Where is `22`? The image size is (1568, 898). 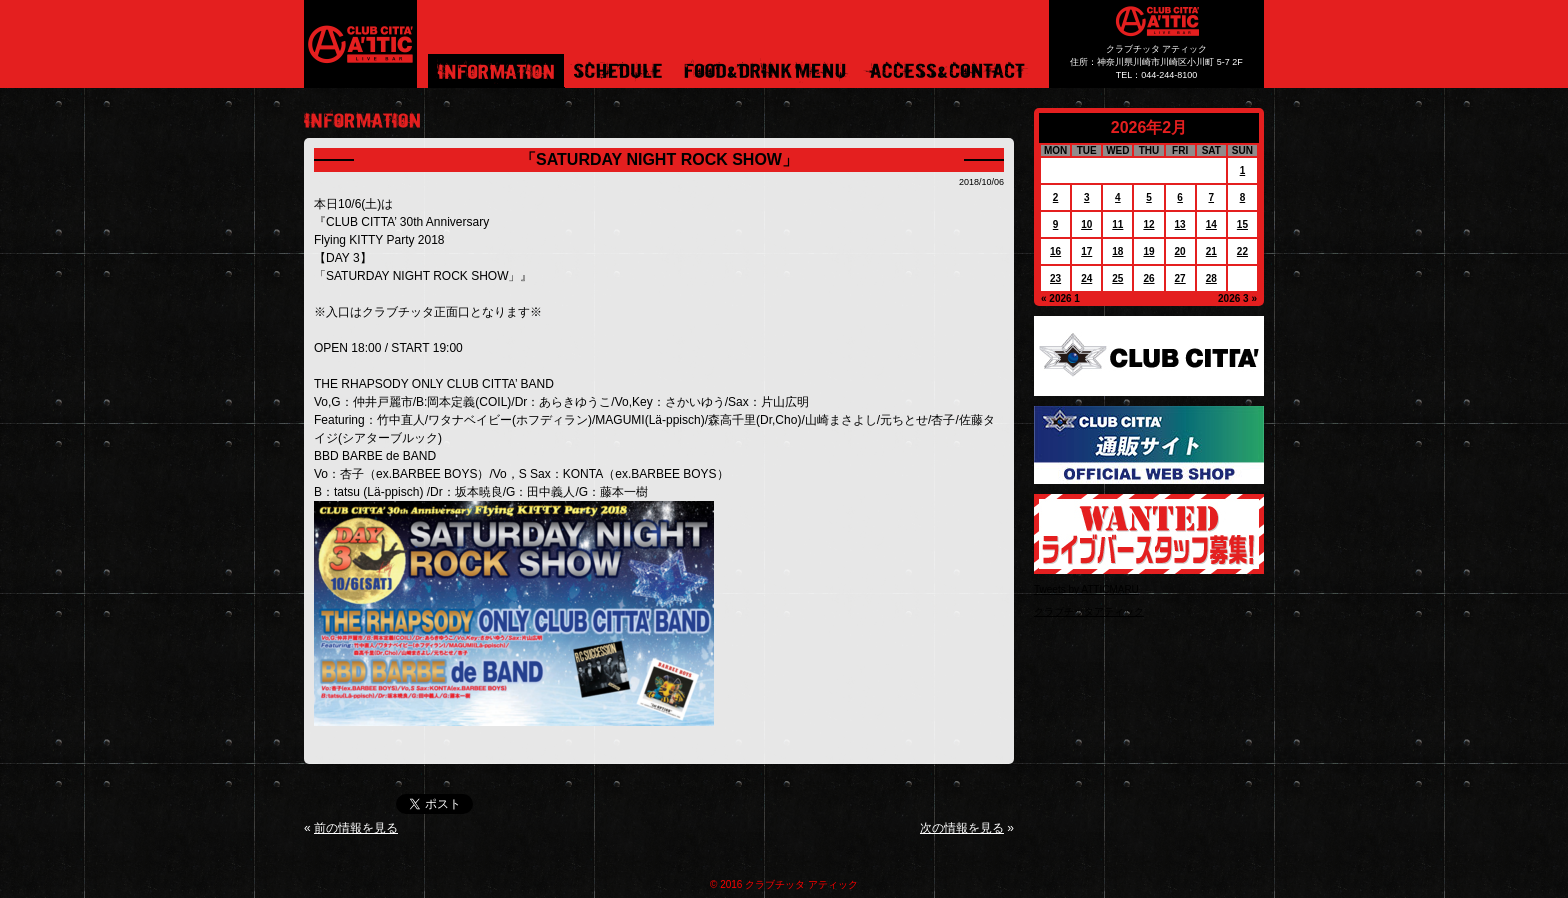
22 is located at coordinates (1242, 251).